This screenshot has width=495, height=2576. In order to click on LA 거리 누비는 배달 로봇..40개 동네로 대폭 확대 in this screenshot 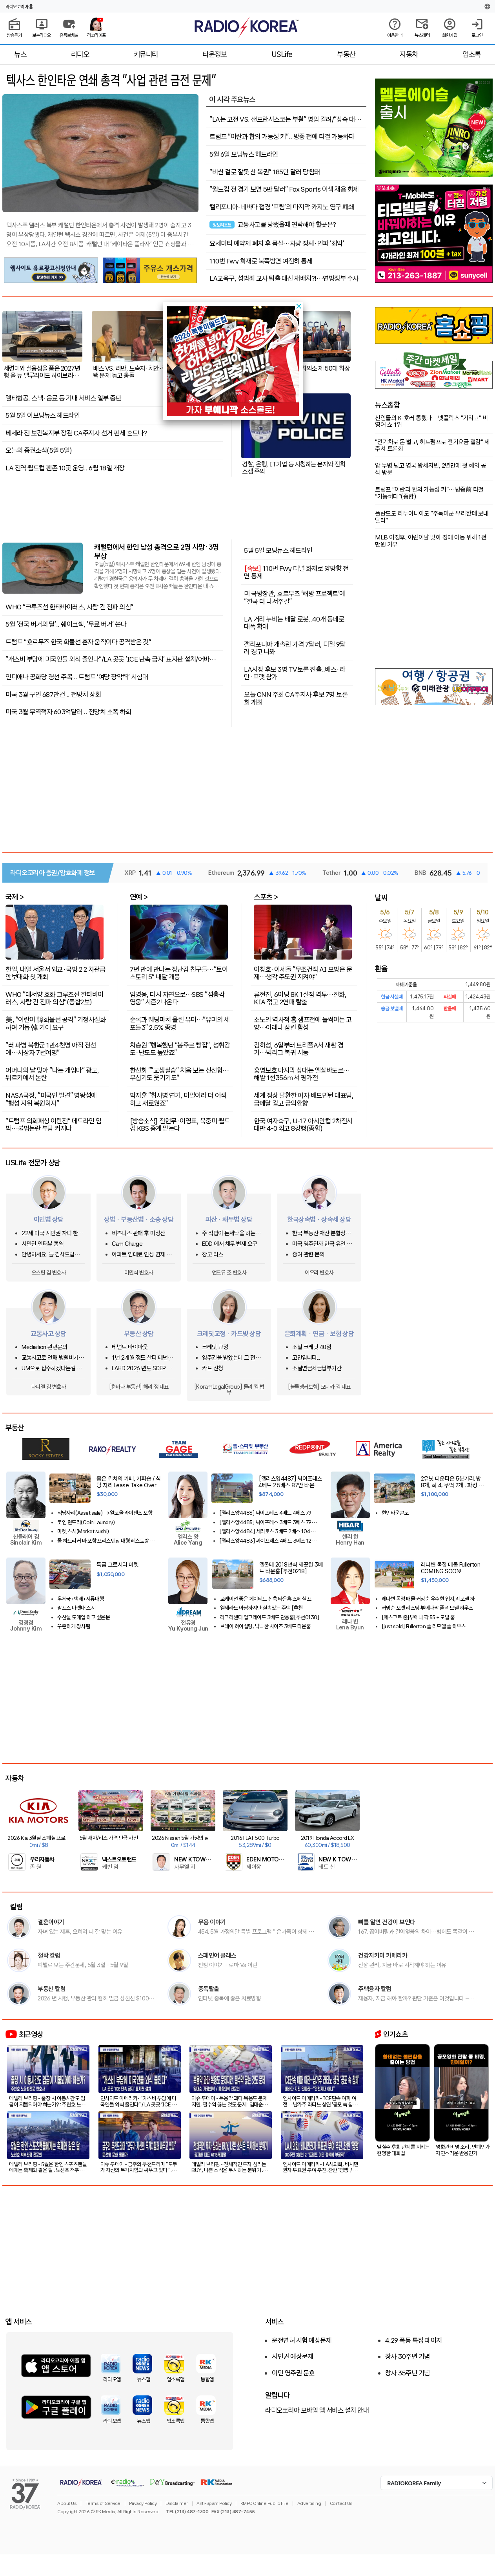, I will do `click(294, 622)`.